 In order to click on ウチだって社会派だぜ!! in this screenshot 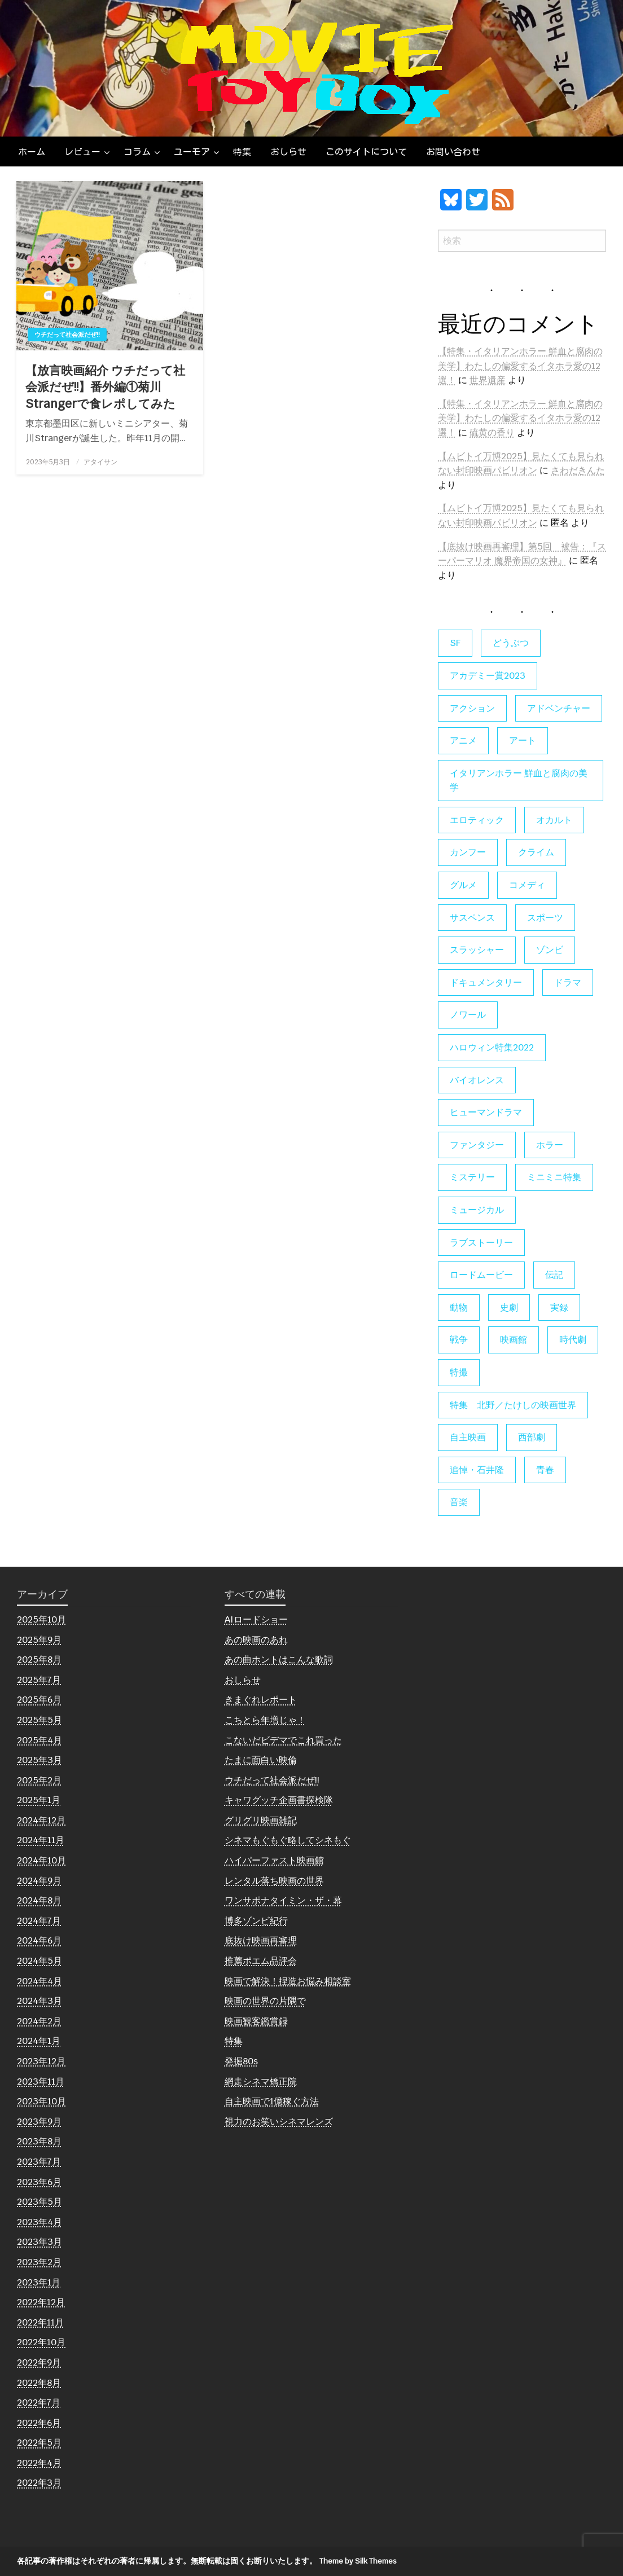, I will do `click(67, 335)`.